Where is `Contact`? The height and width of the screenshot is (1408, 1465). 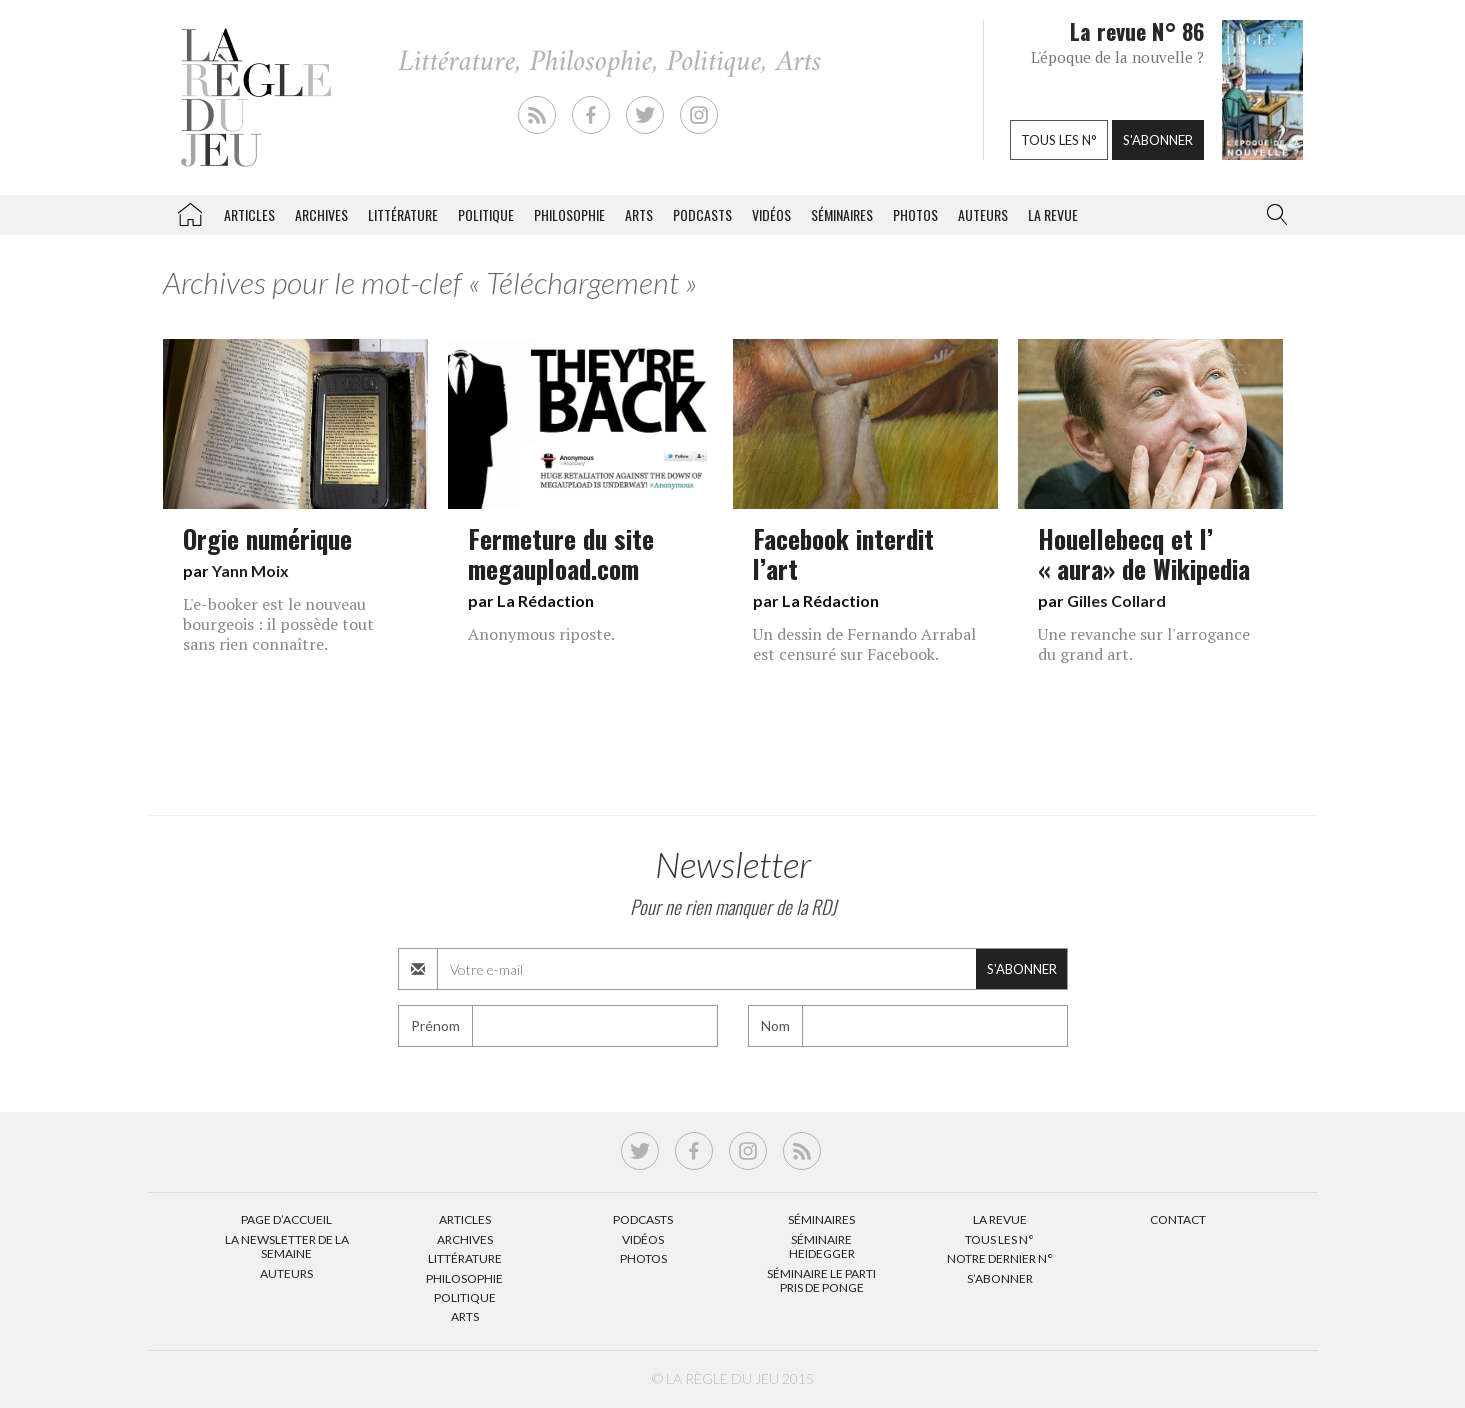 Contact is located at coordinates (1178, 1219).